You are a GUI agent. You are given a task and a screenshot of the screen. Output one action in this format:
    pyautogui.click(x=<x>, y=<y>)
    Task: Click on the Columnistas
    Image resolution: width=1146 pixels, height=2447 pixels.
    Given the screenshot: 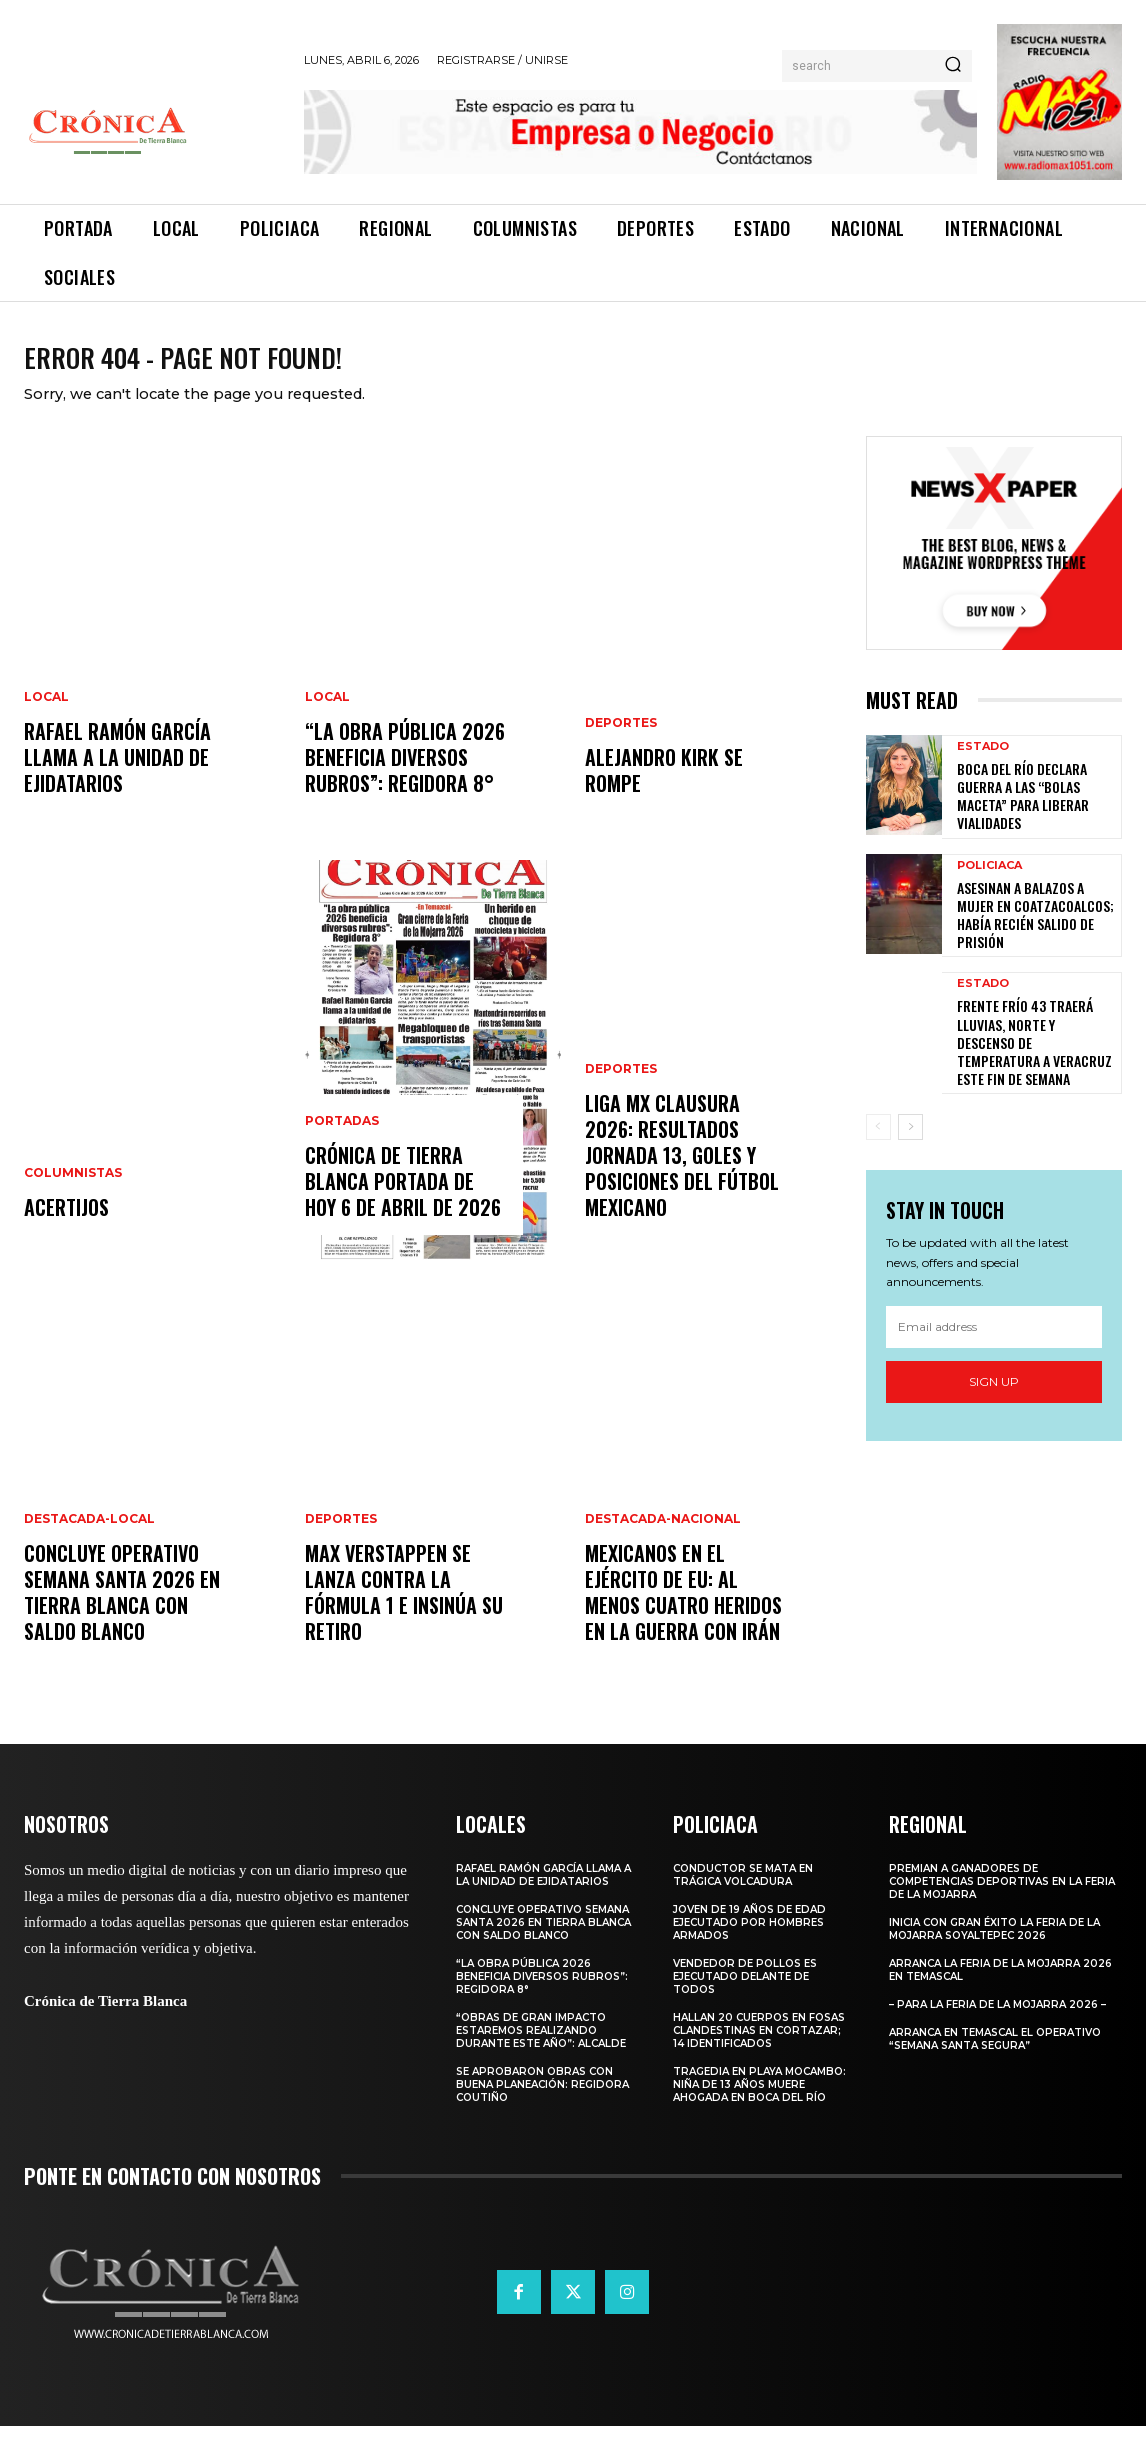 What is the action you would take?
    pyautogui.click(x=73, y=1194)
    